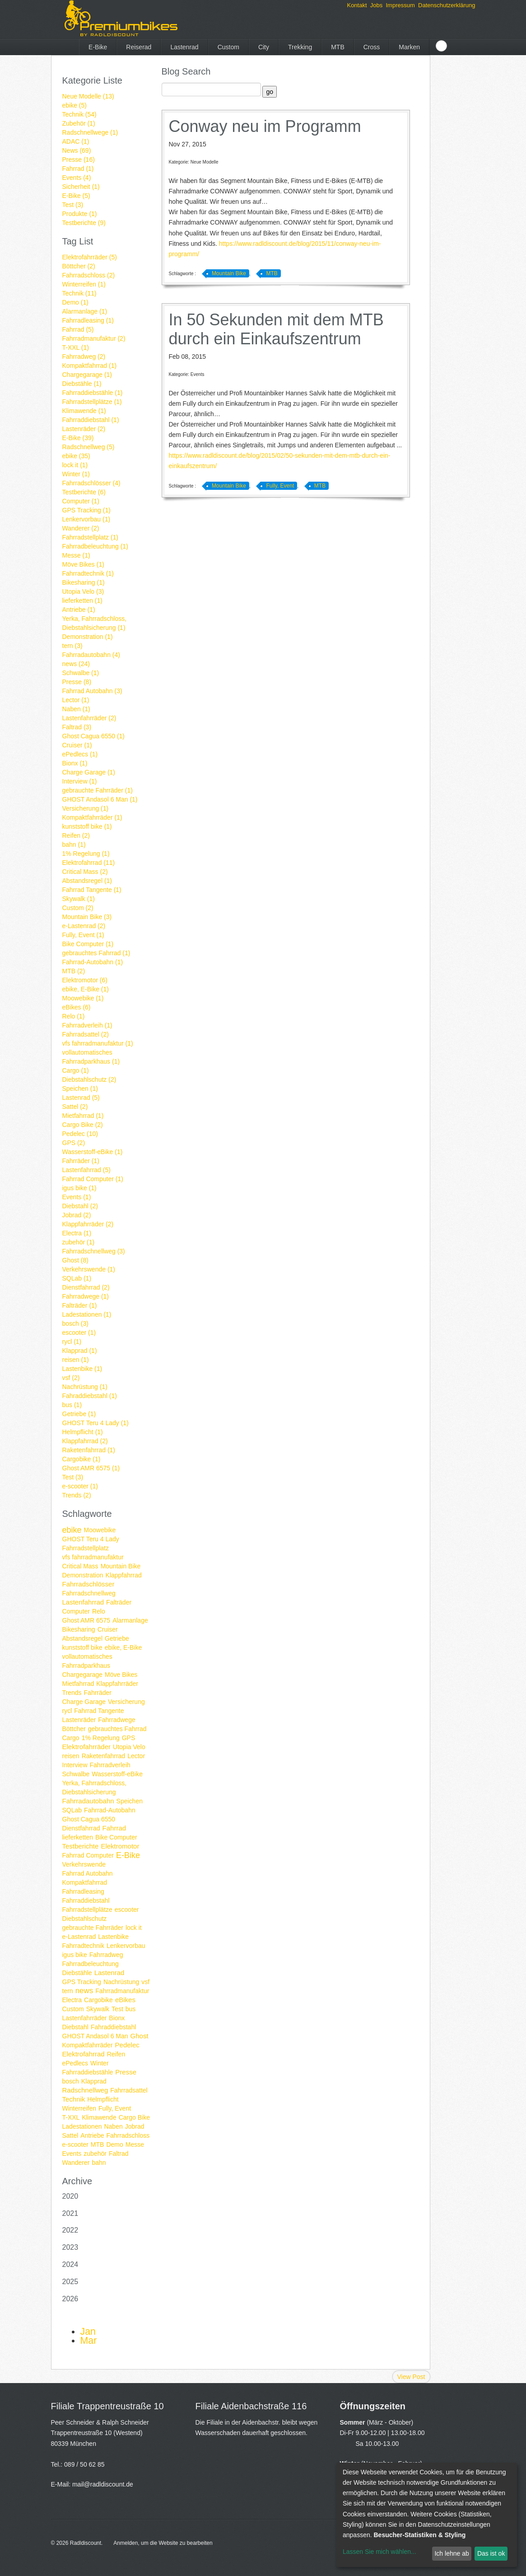 This screenshot has height=2576, width=526. Describe the element at coordinates (134, 2117) in the screenshot. I see `Cargo Bike` at that location.